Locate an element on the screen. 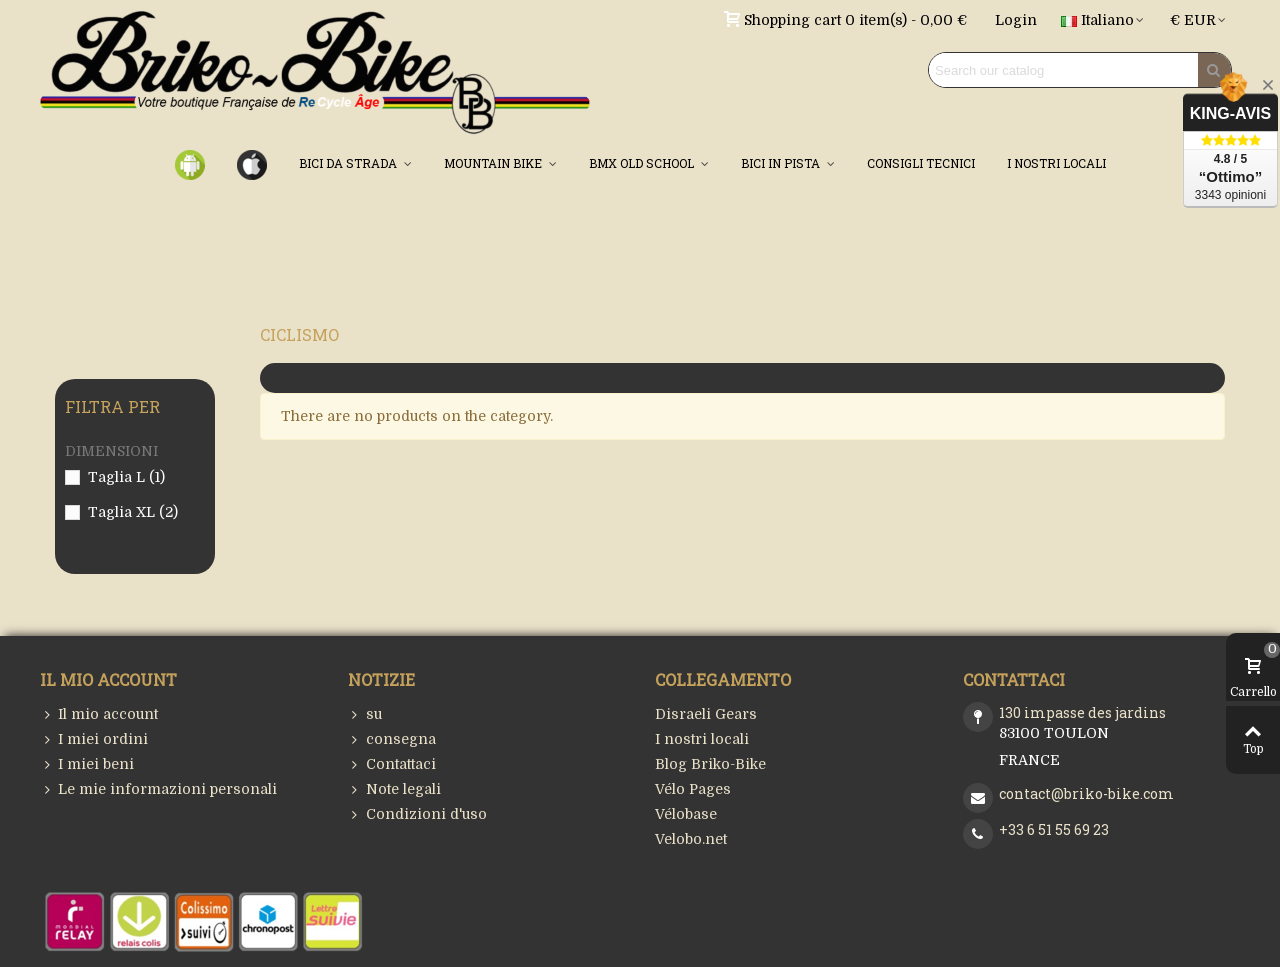 This screenshot has width=1280, height=967. Velobo.net is located at coordinates (691, 839).